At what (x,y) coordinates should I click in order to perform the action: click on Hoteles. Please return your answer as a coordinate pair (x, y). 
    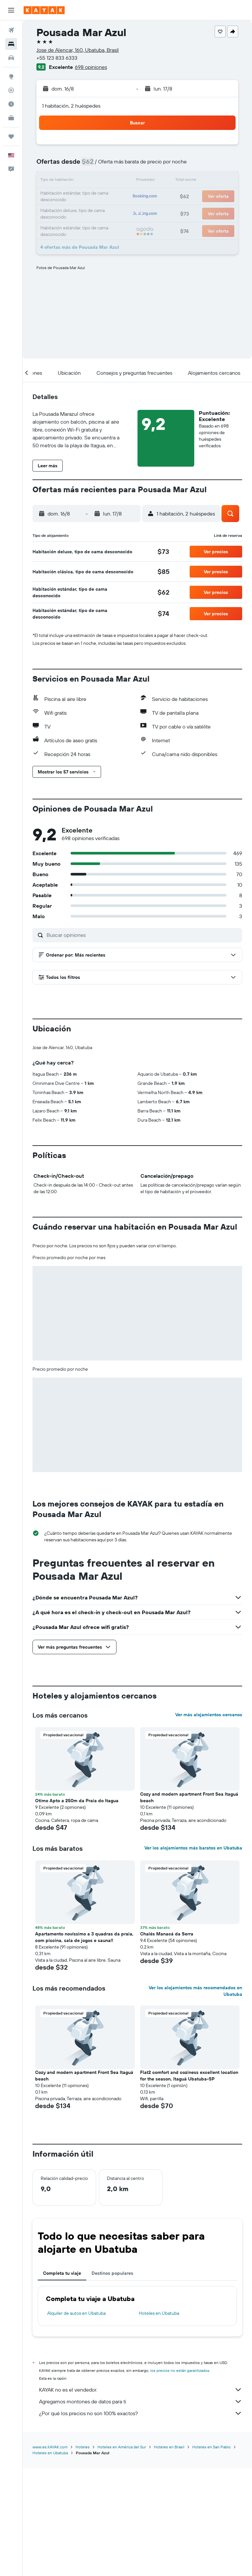
    Looking at the image, I should click on (82, 2555).